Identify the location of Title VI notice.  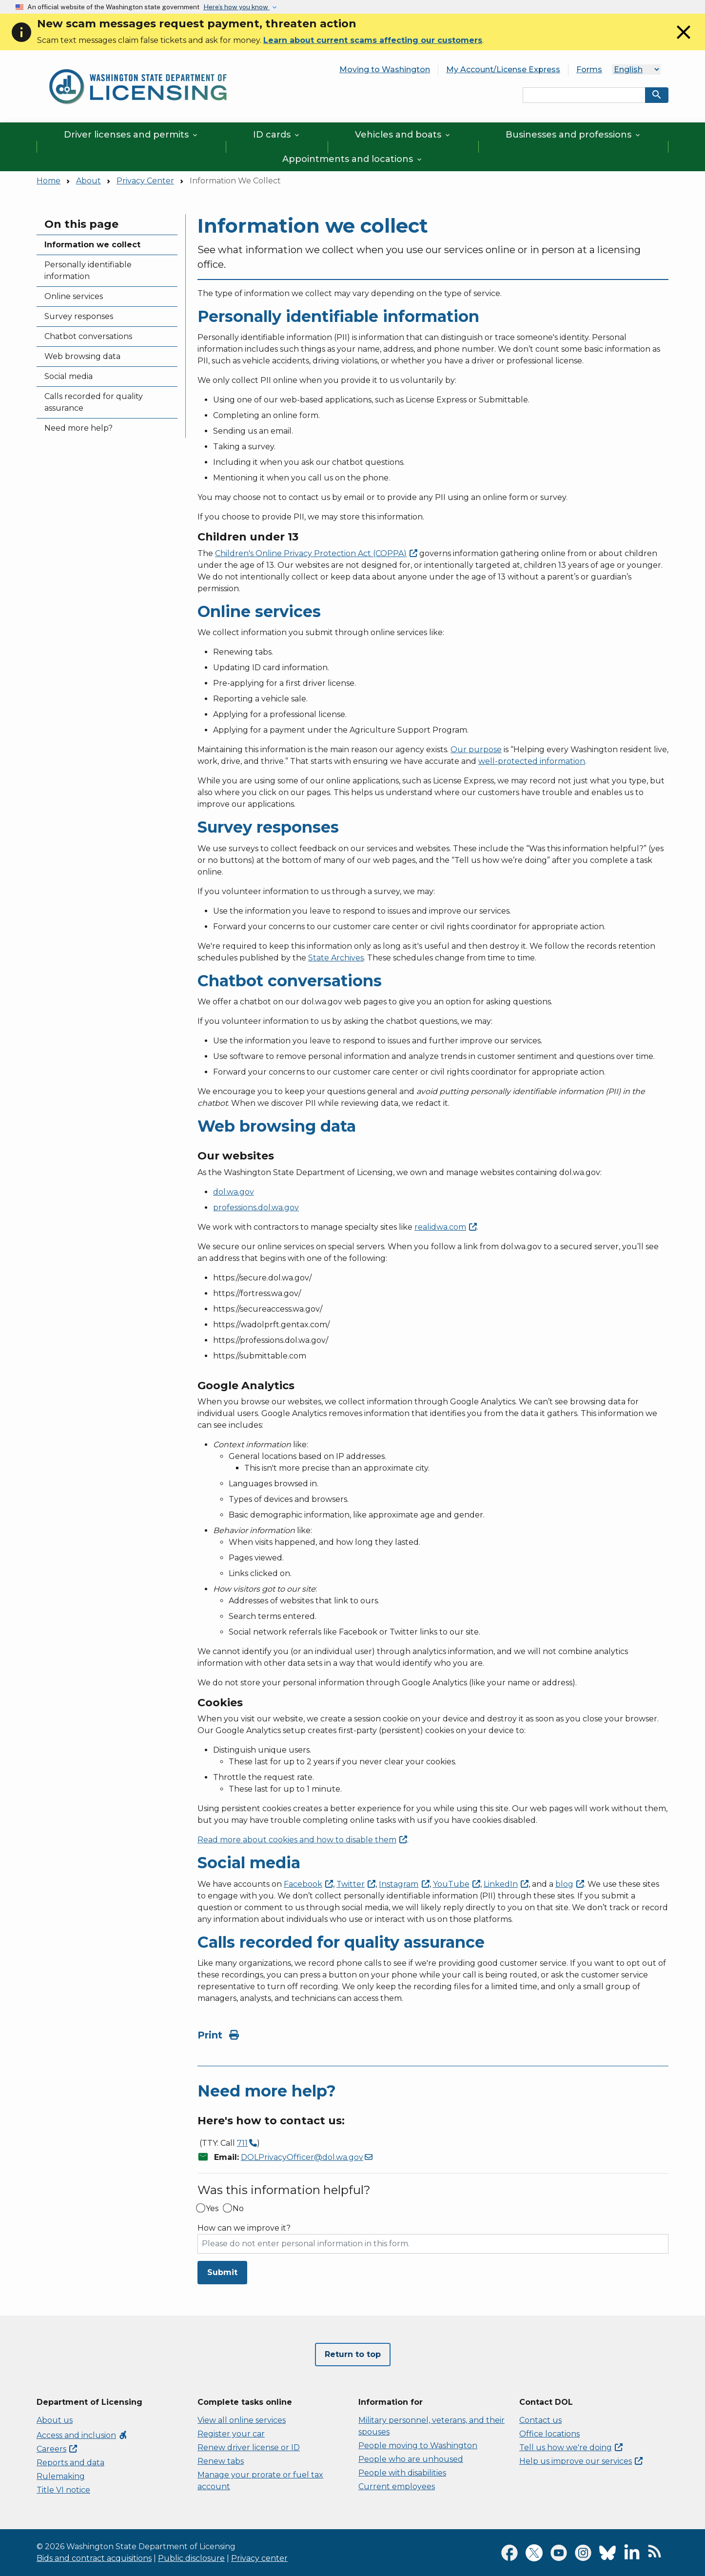
(63, 2490).